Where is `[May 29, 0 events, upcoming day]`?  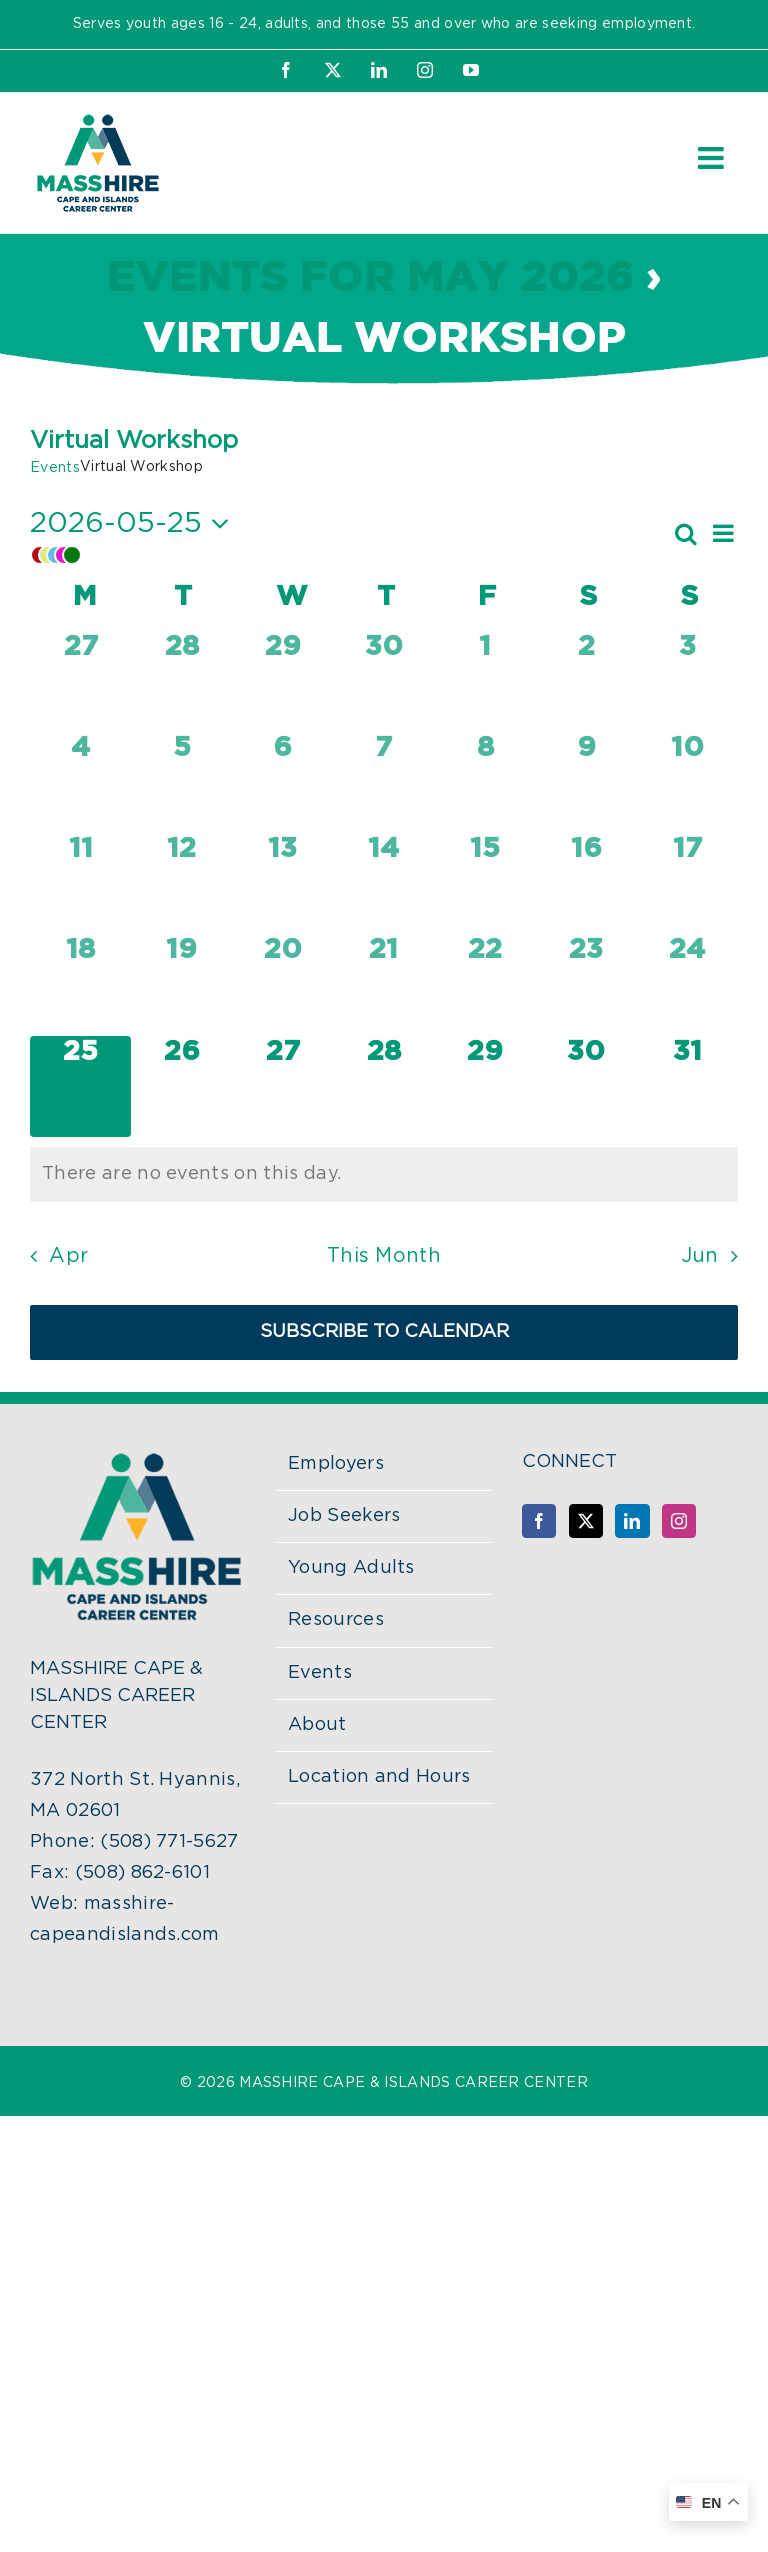
[May 29, 0 events, upcoming day] is located at coordinates (485, 1086).